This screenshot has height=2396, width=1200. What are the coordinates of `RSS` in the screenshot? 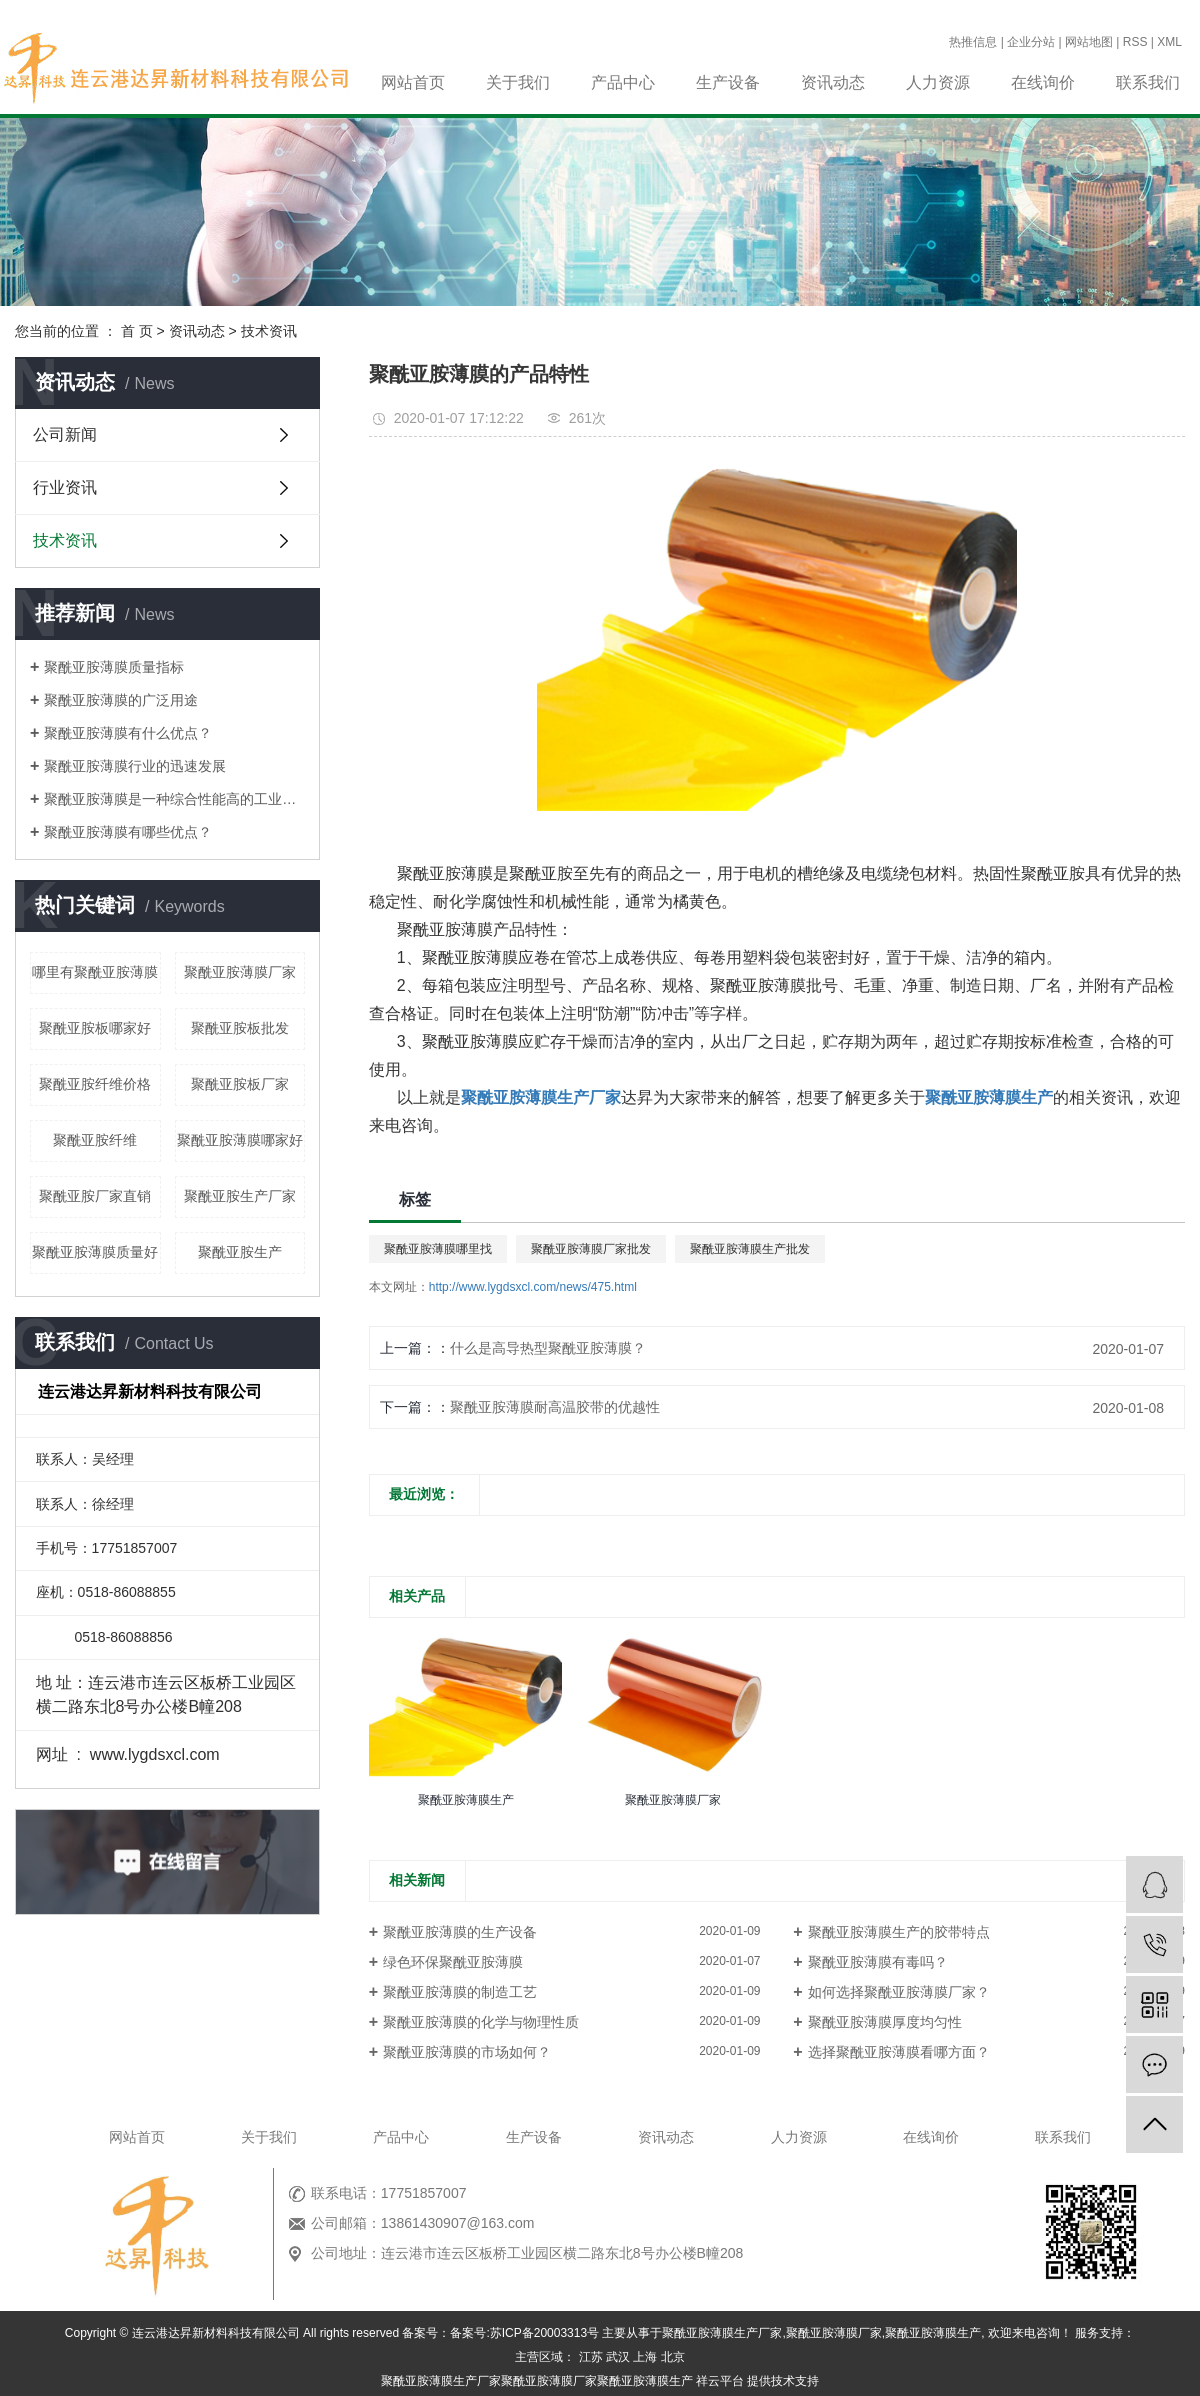 It's located at (1135, 42).